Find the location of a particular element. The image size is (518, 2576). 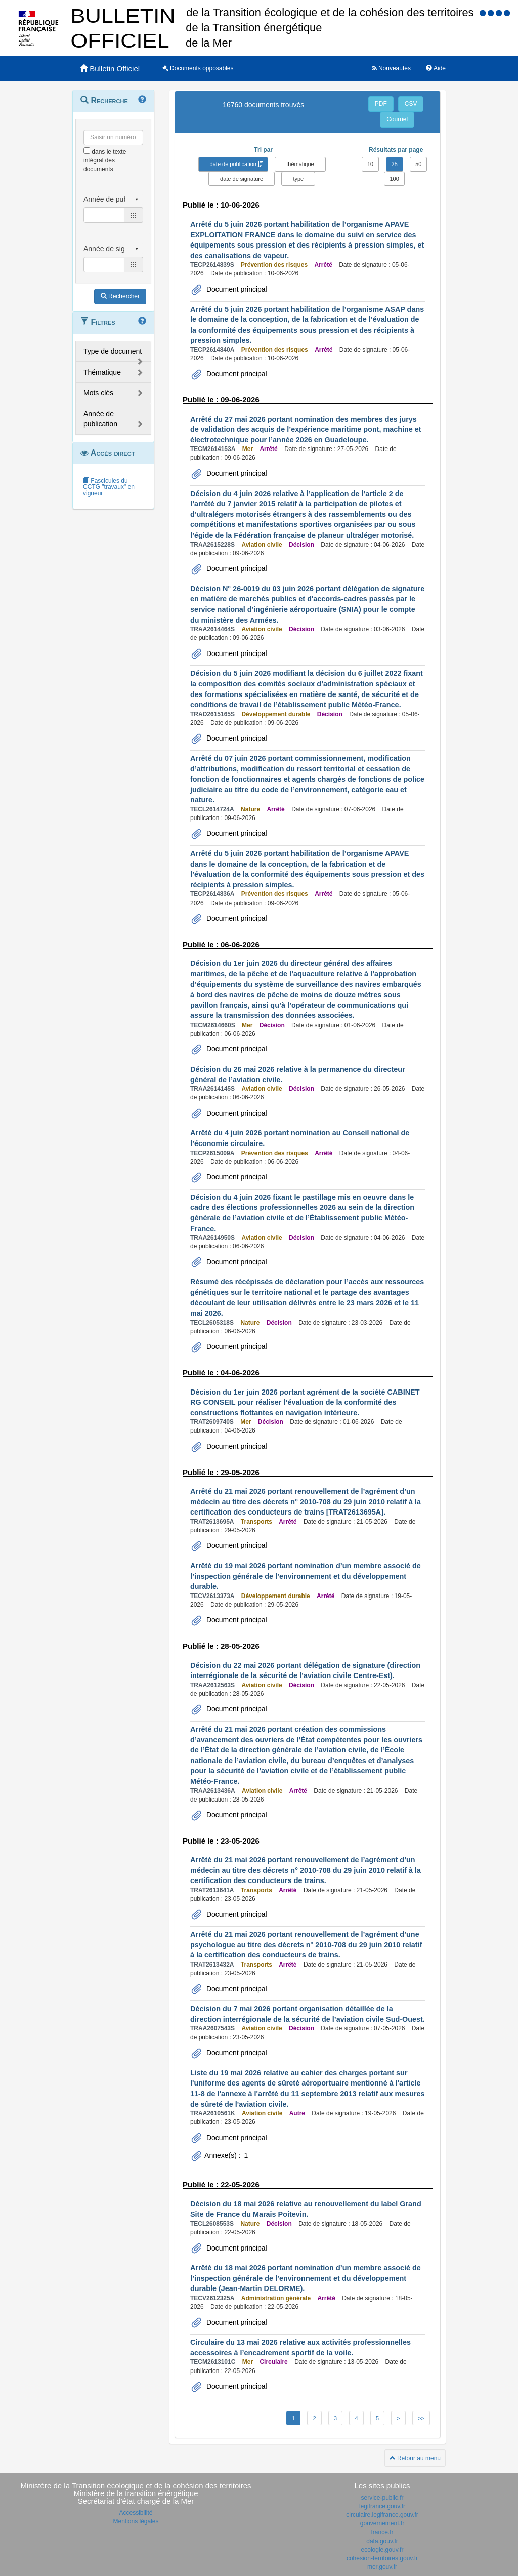

service-public.fr is located at coordinates (382, 2497).